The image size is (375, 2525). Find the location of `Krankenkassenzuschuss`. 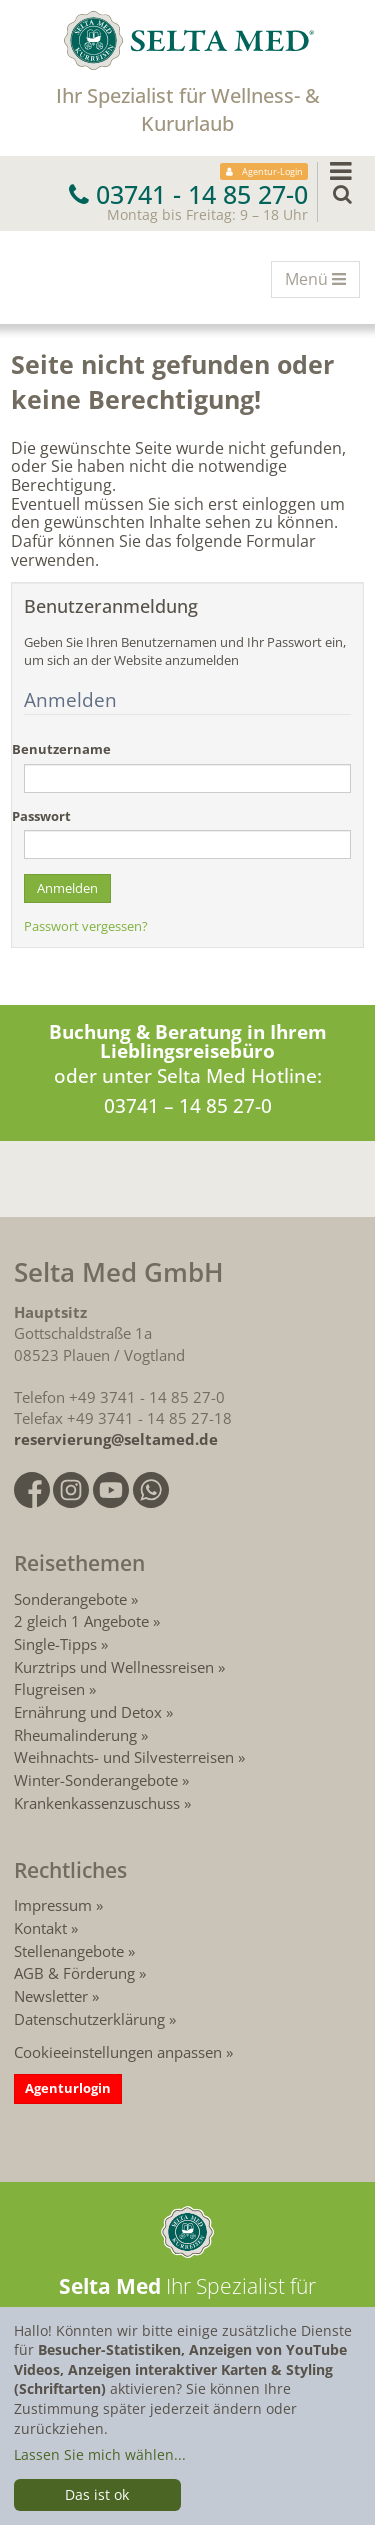

Krankenkassenzuschuss is located at coordinates (99, 1803).